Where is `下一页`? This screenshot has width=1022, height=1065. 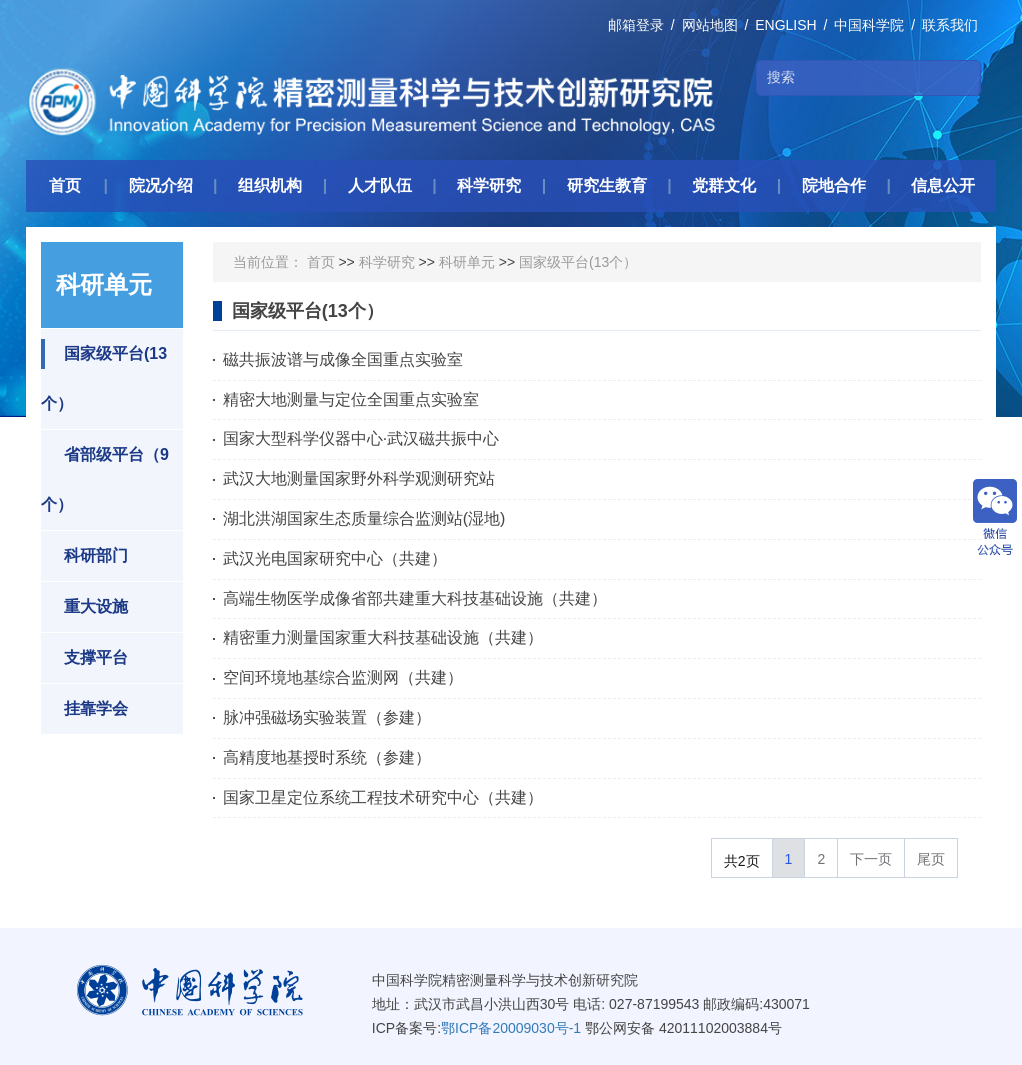 下一页 is located at coordinates (871, 859).